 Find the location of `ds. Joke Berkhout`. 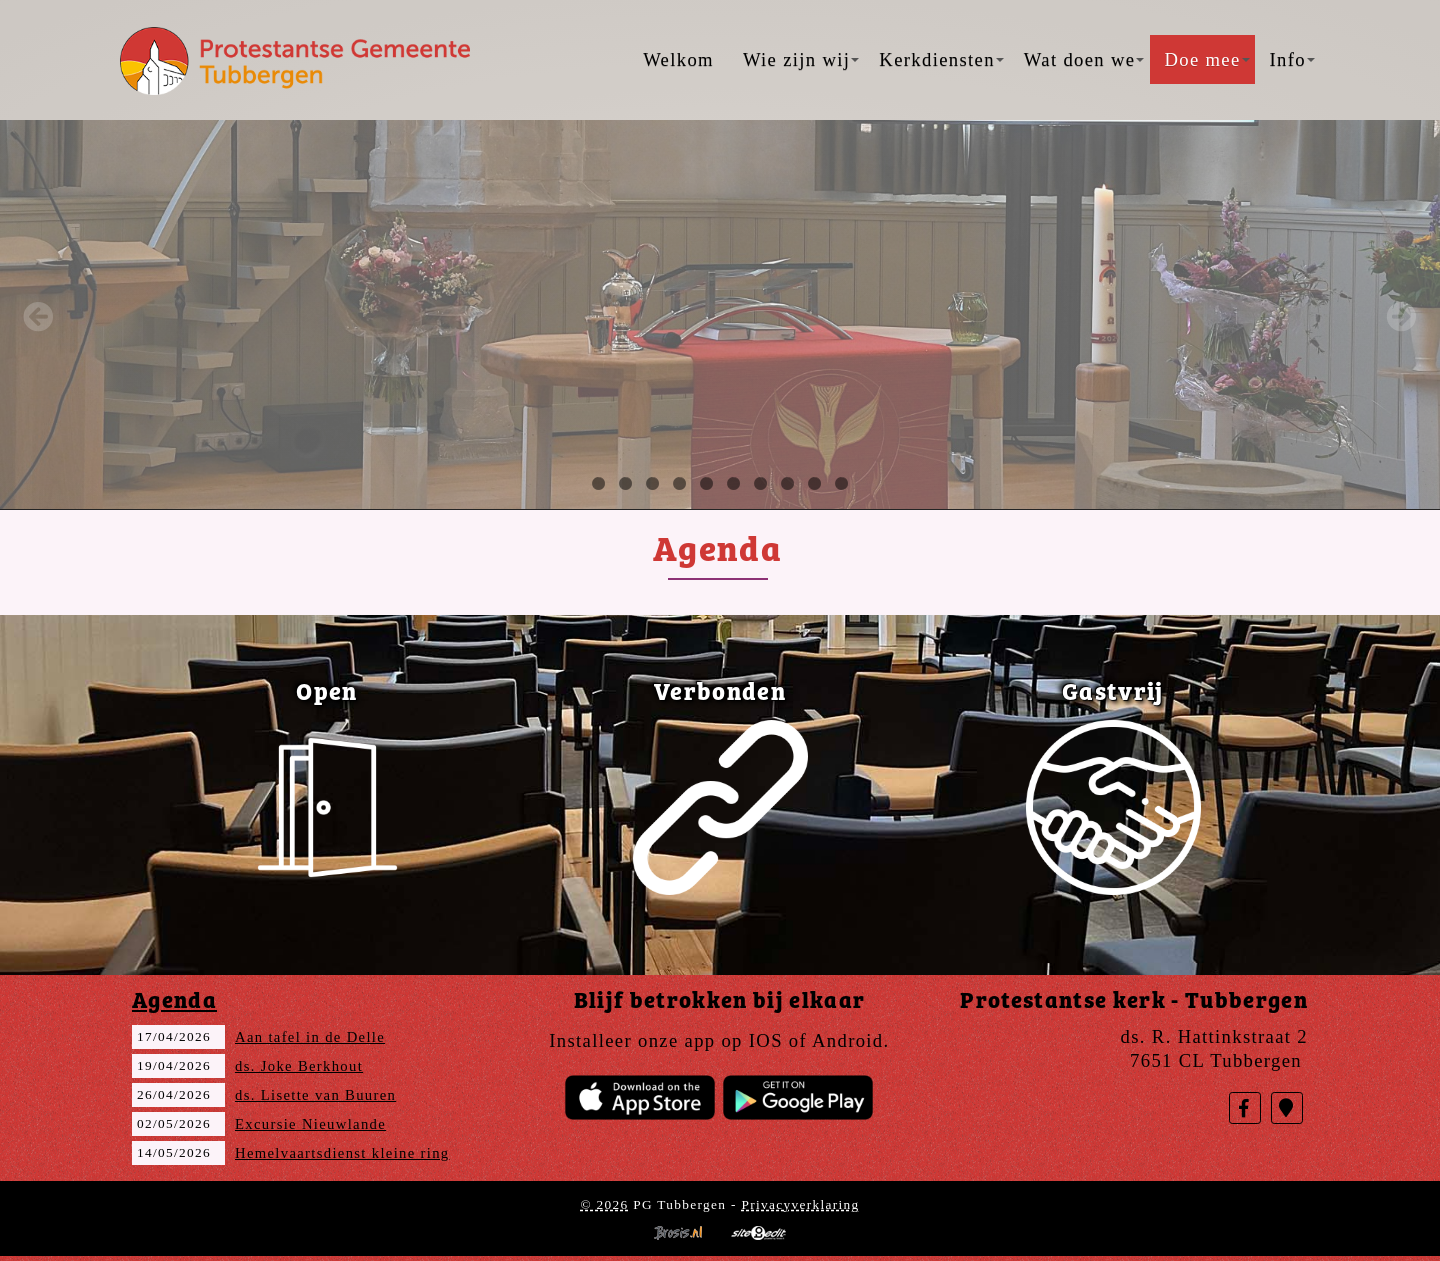

ds. Joke Berkhout is located at coordinates (299, 1066).